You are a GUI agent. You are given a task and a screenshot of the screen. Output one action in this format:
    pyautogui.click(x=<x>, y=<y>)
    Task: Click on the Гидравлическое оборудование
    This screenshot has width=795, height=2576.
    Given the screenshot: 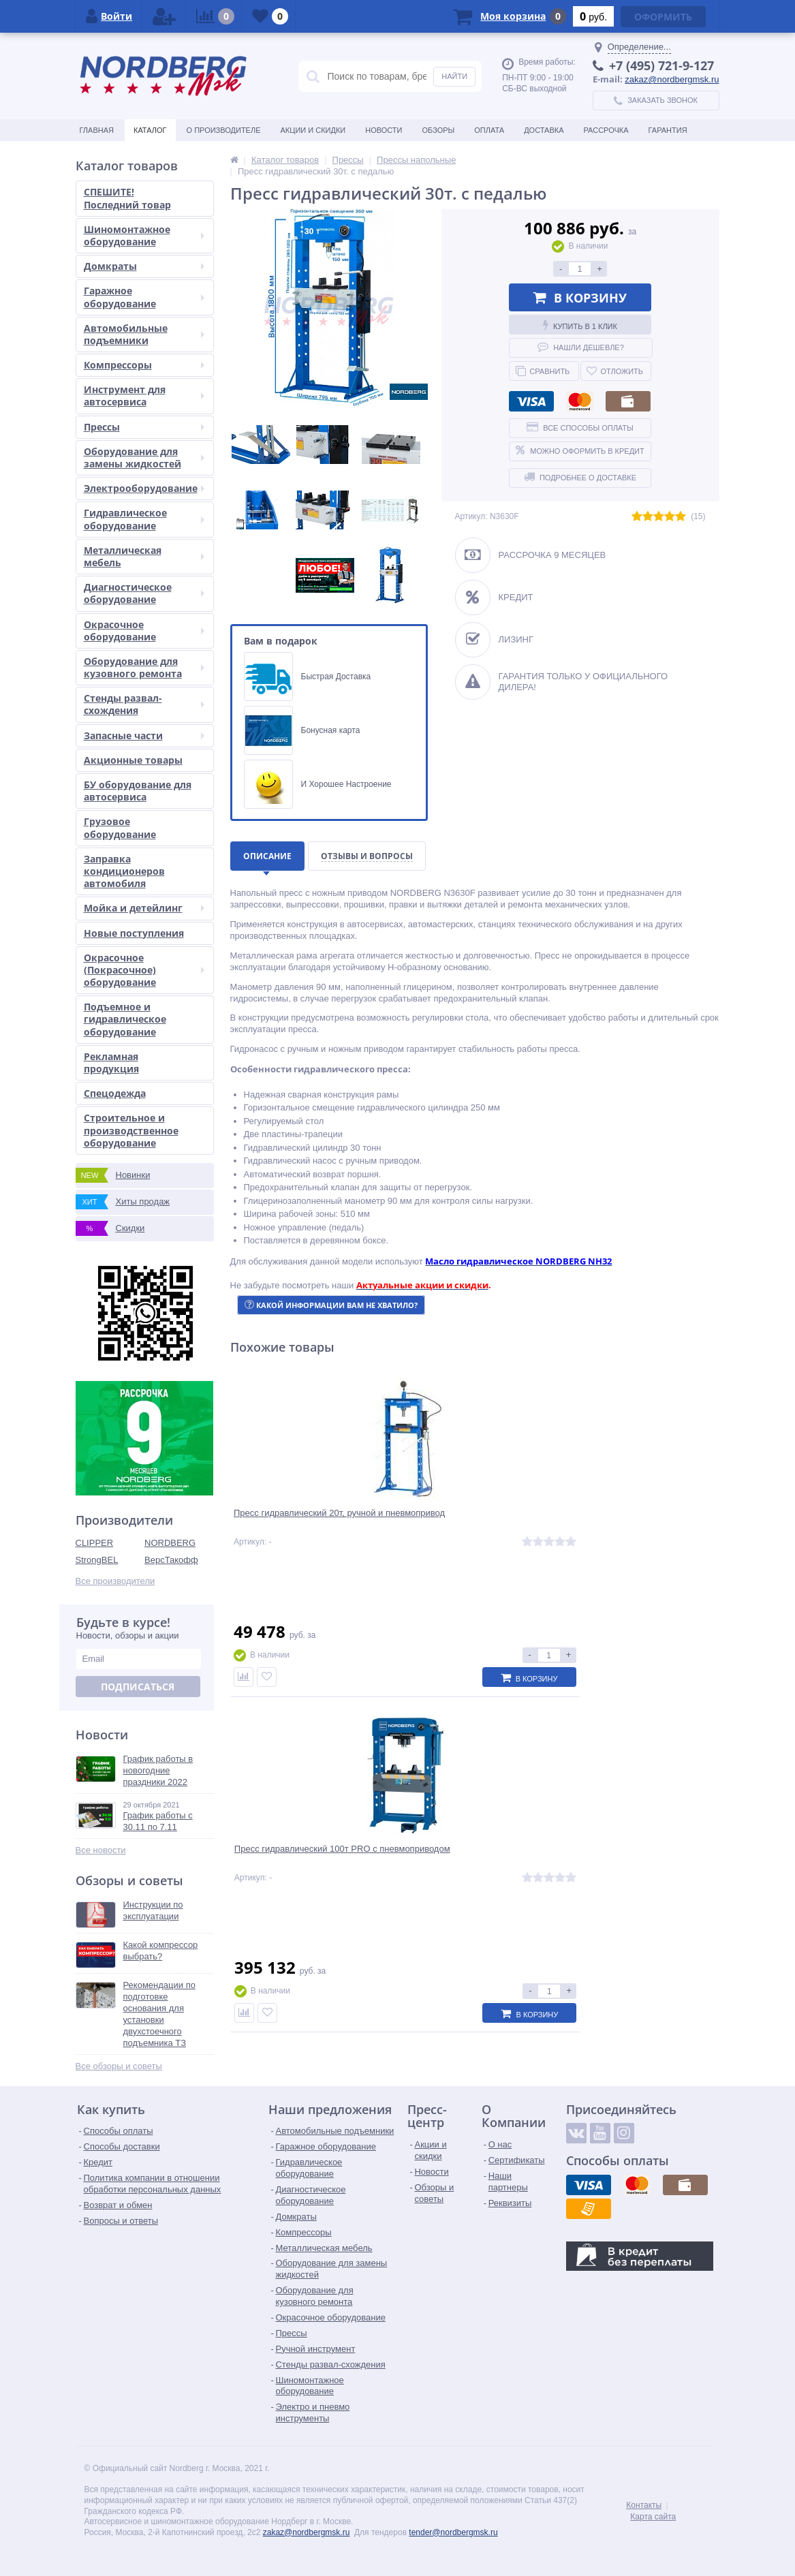 What is the action you would take?
    pyautogui.click(x=144, y=518)
    